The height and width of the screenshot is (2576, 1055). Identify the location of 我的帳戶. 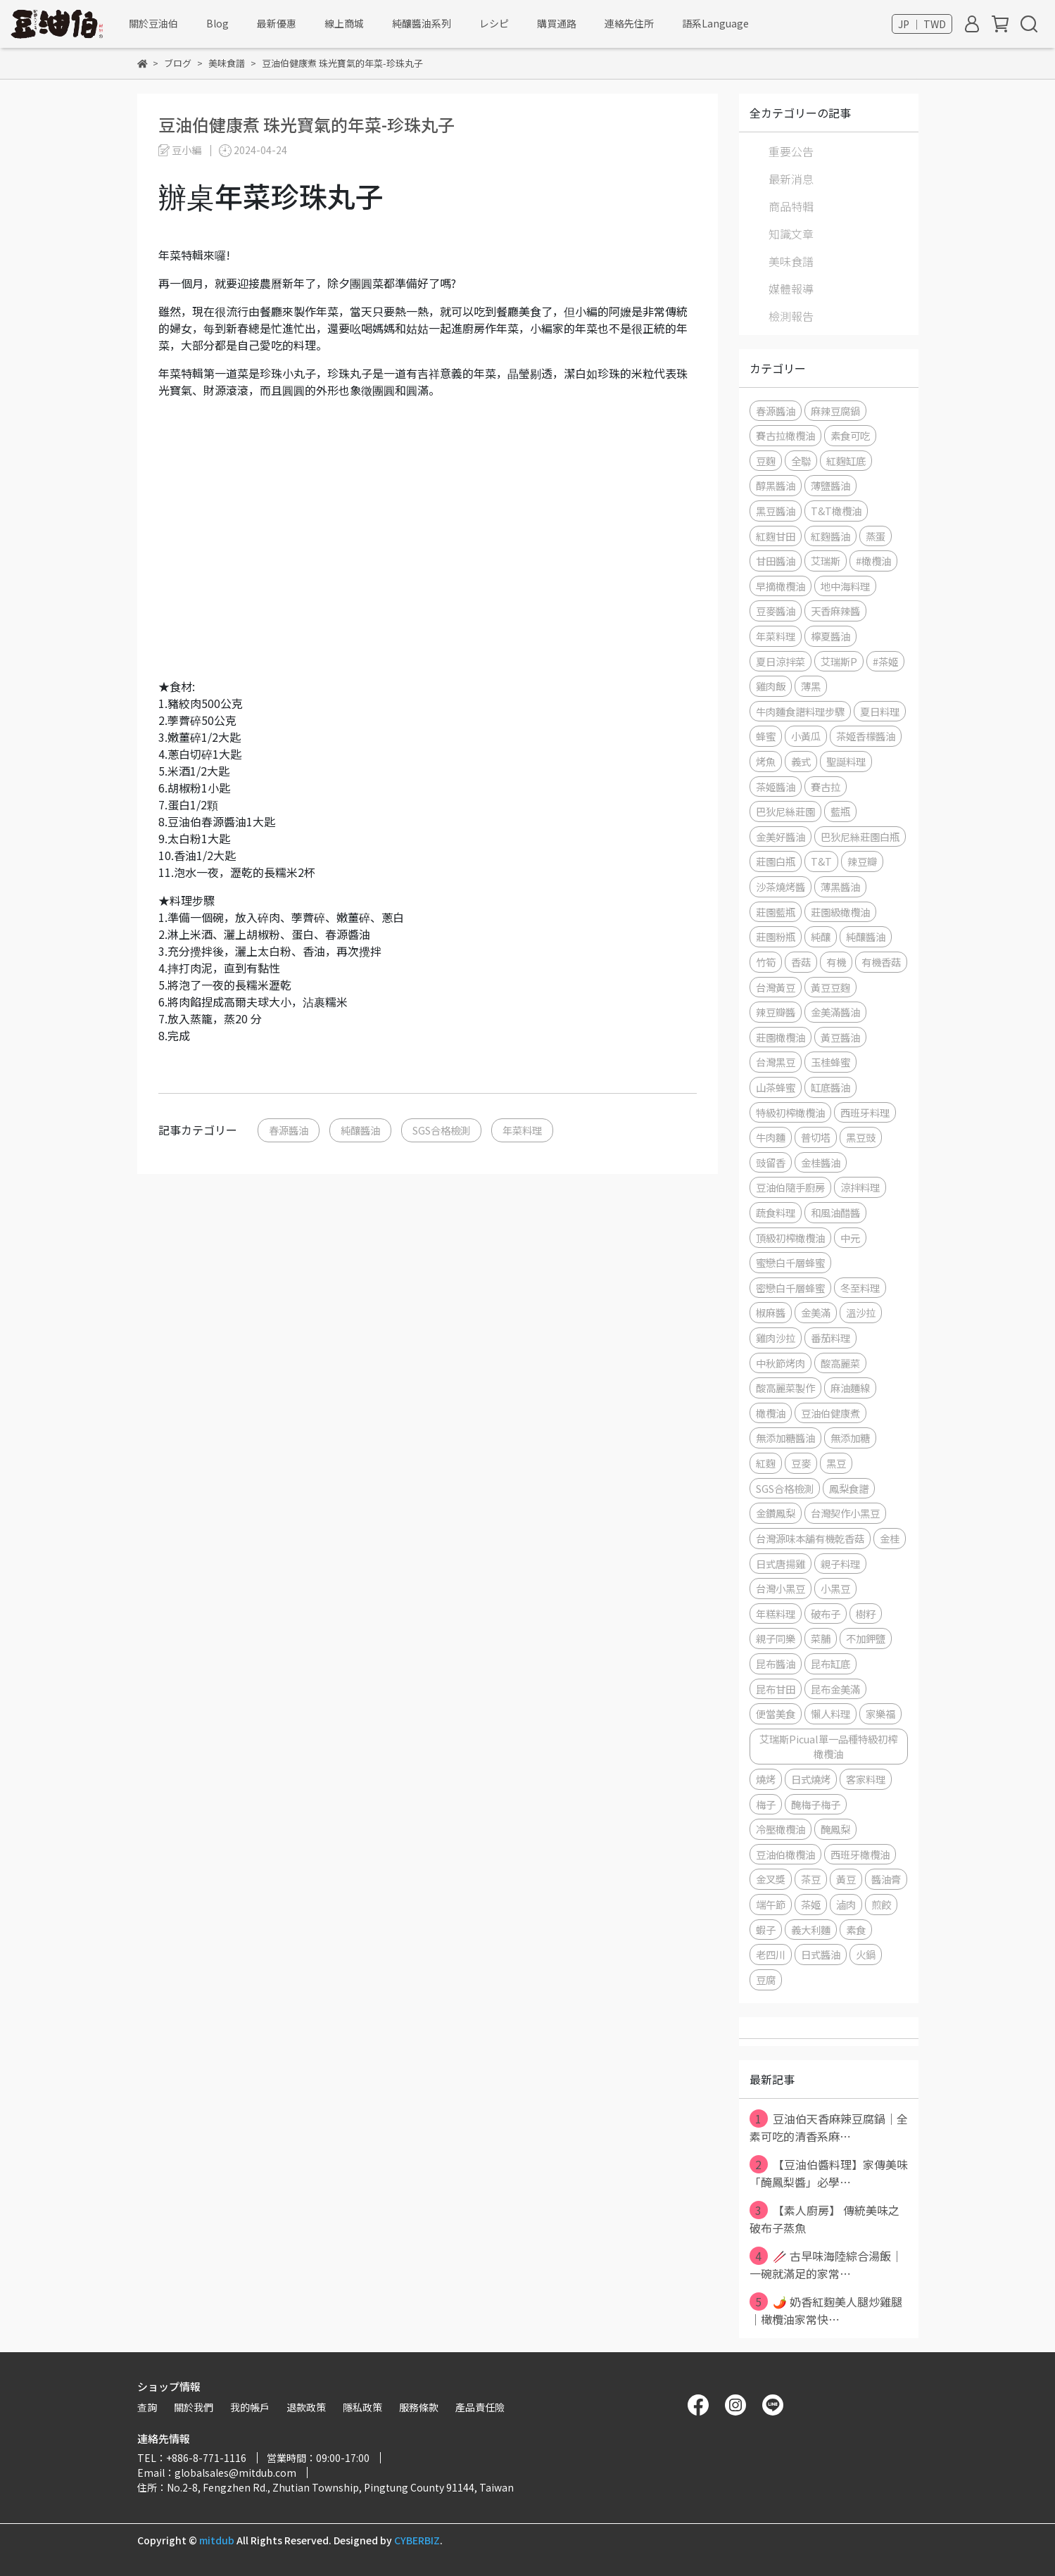
(250, 2407).